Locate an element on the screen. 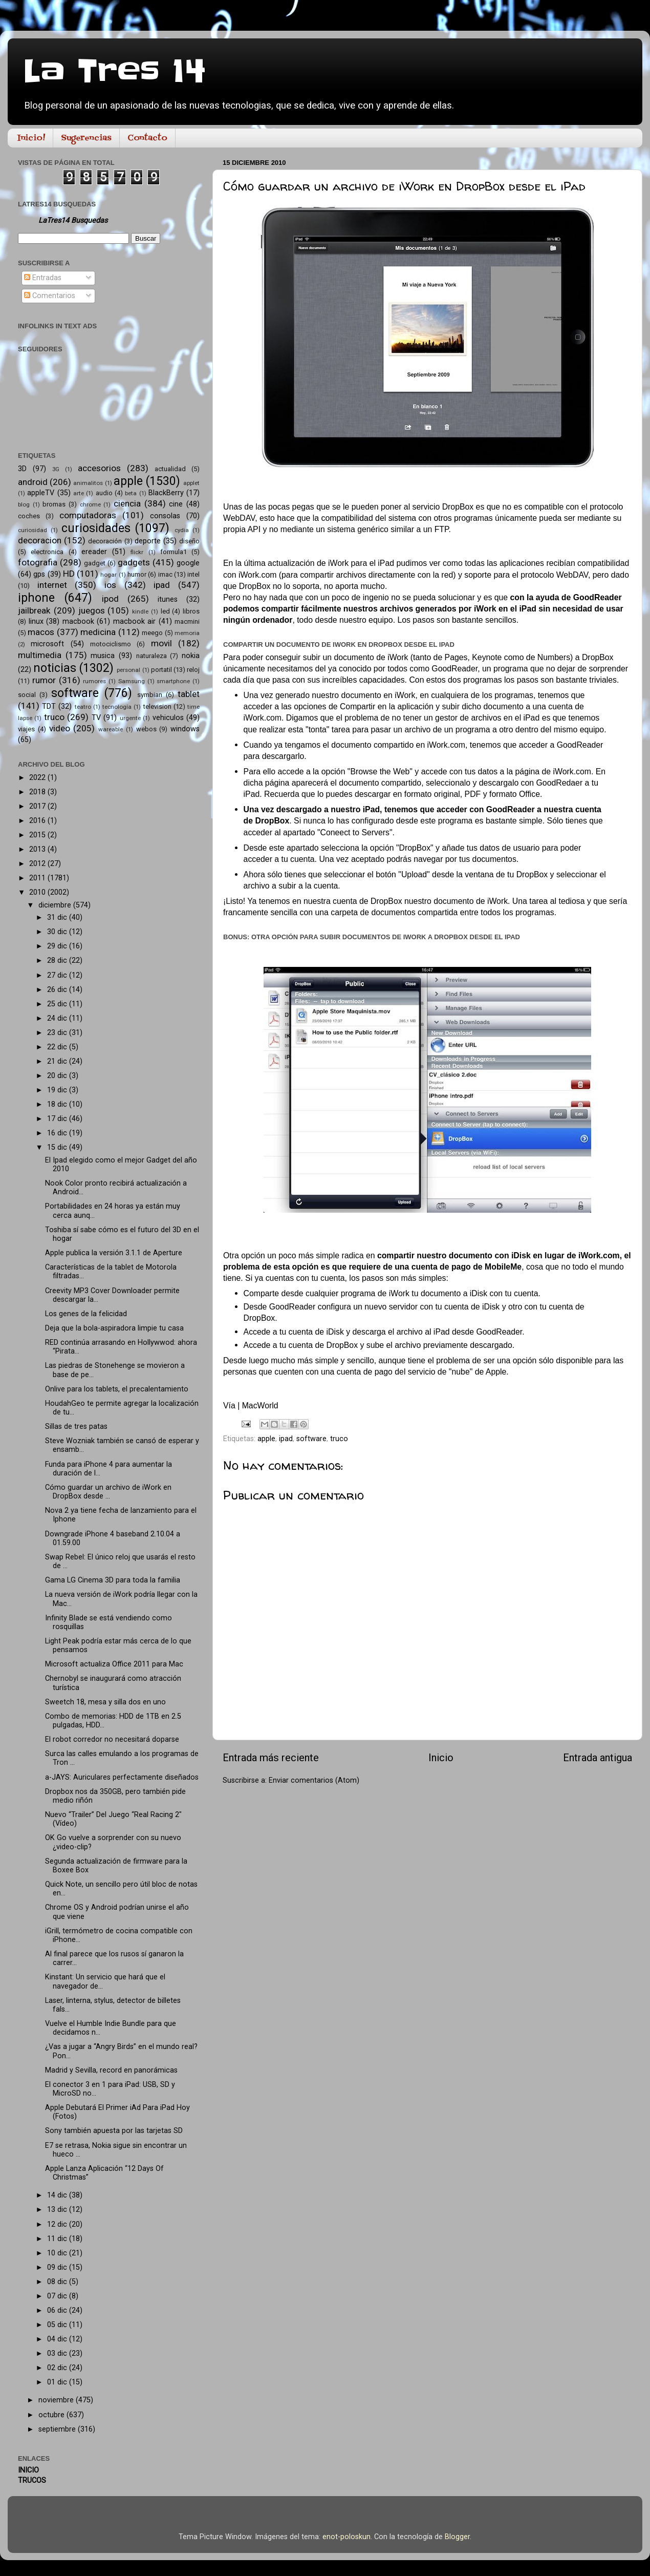  formula1 is located at coordinates (173, 552).